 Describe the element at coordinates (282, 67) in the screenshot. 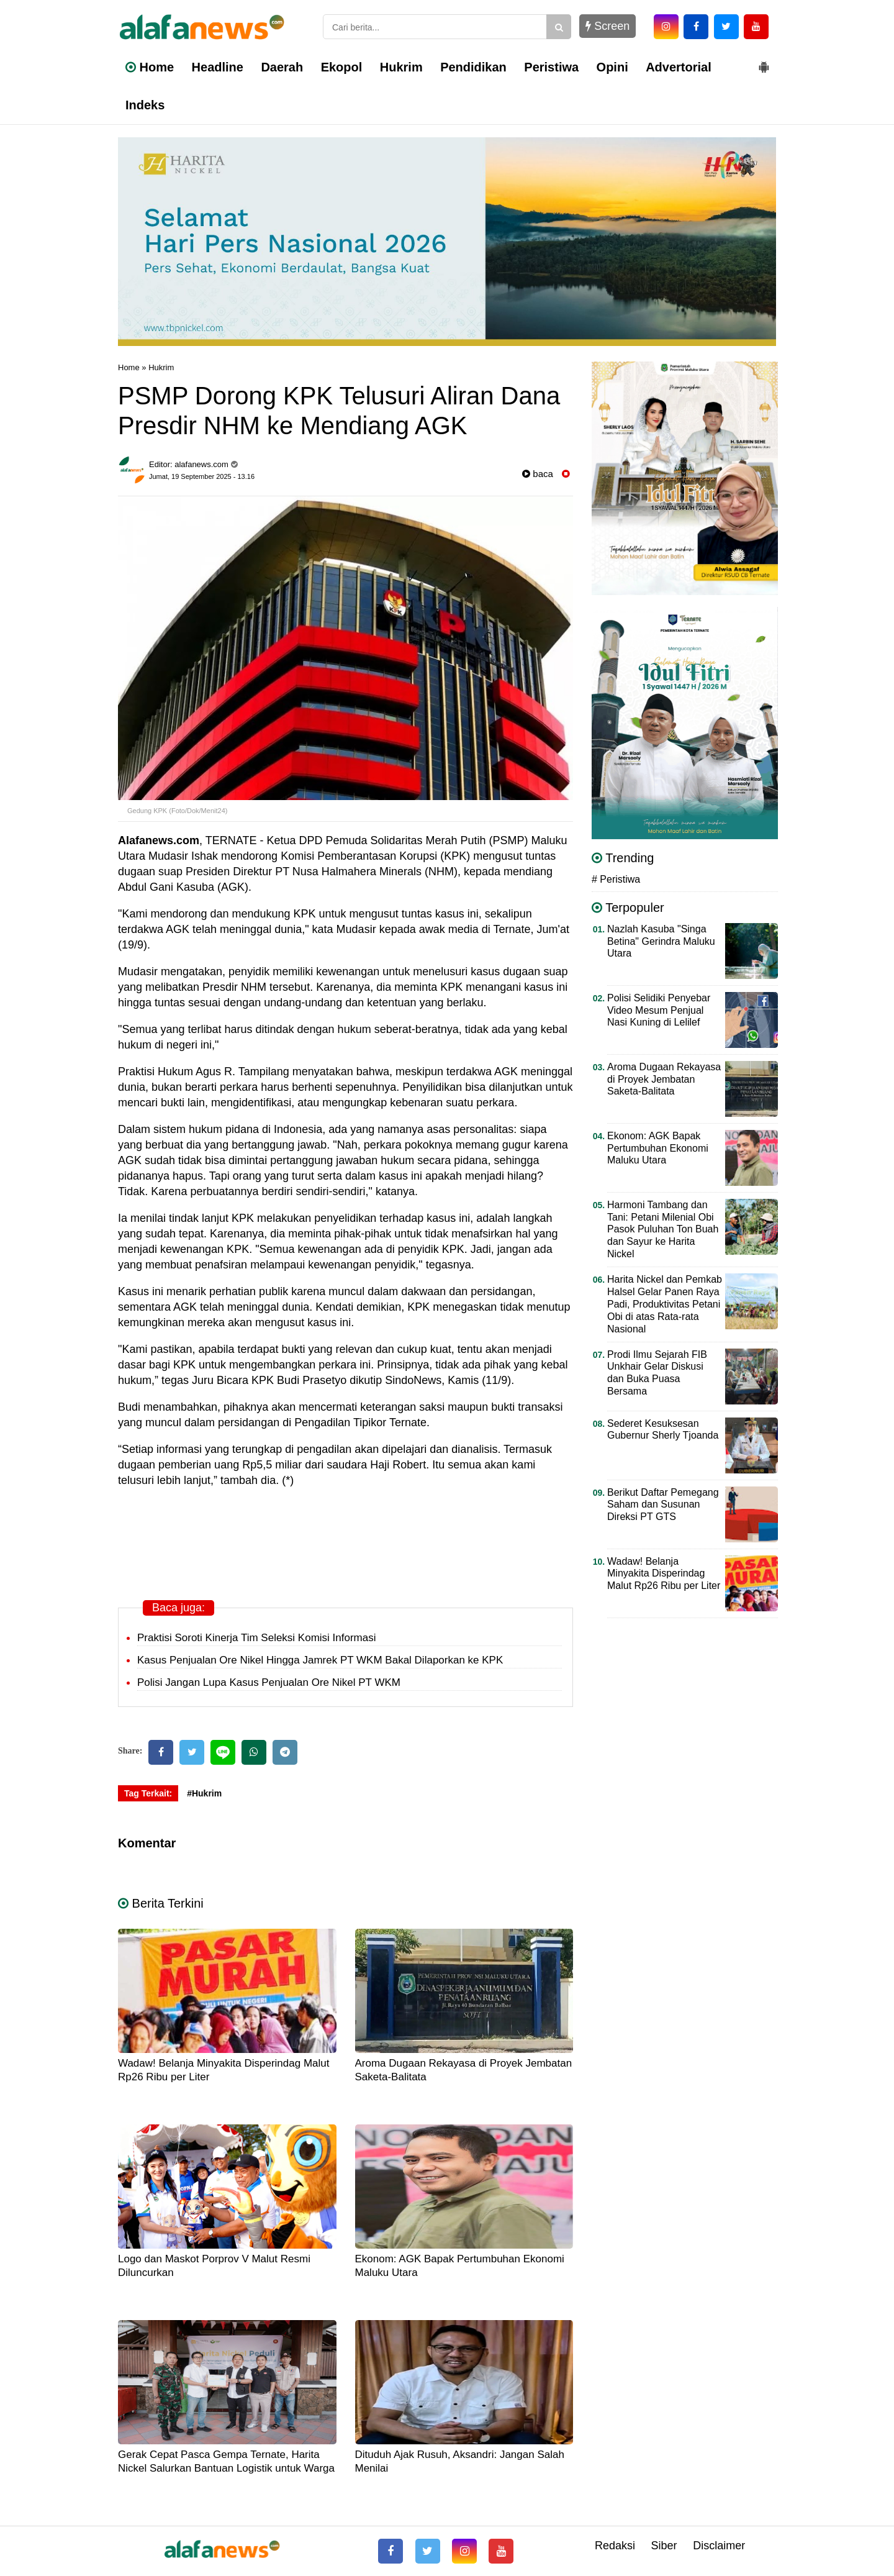

I see `Daerah` at that location.